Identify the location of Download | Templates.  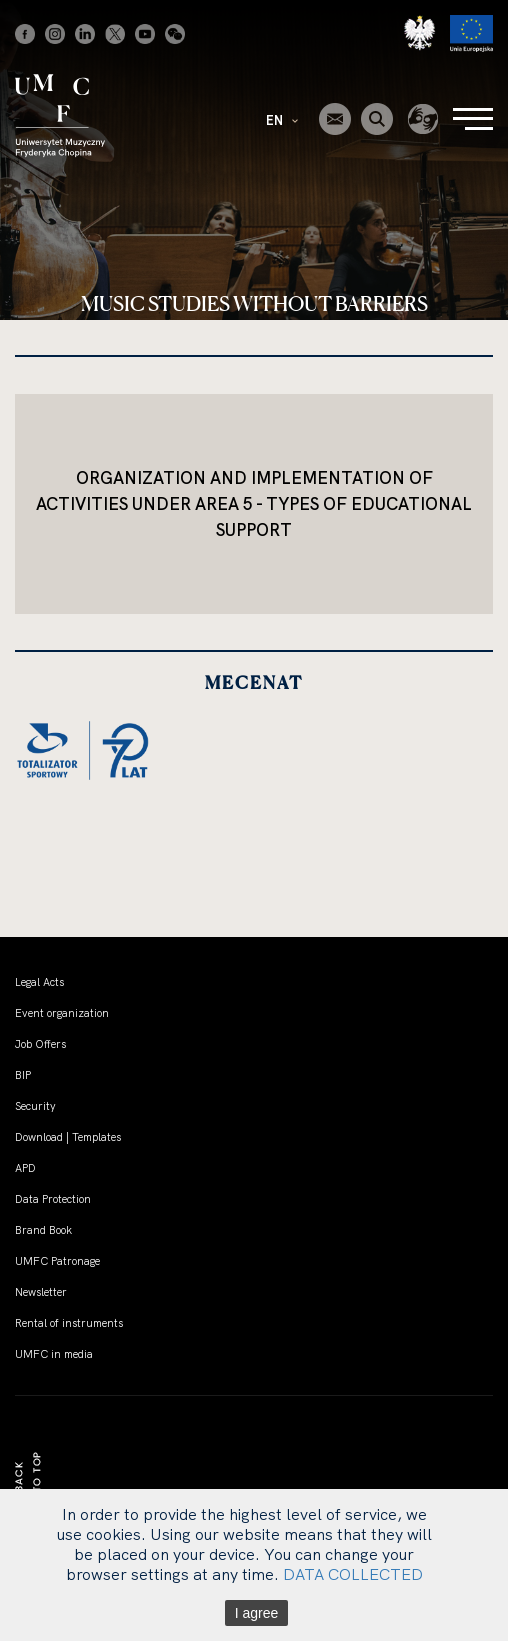
(68, 1137).